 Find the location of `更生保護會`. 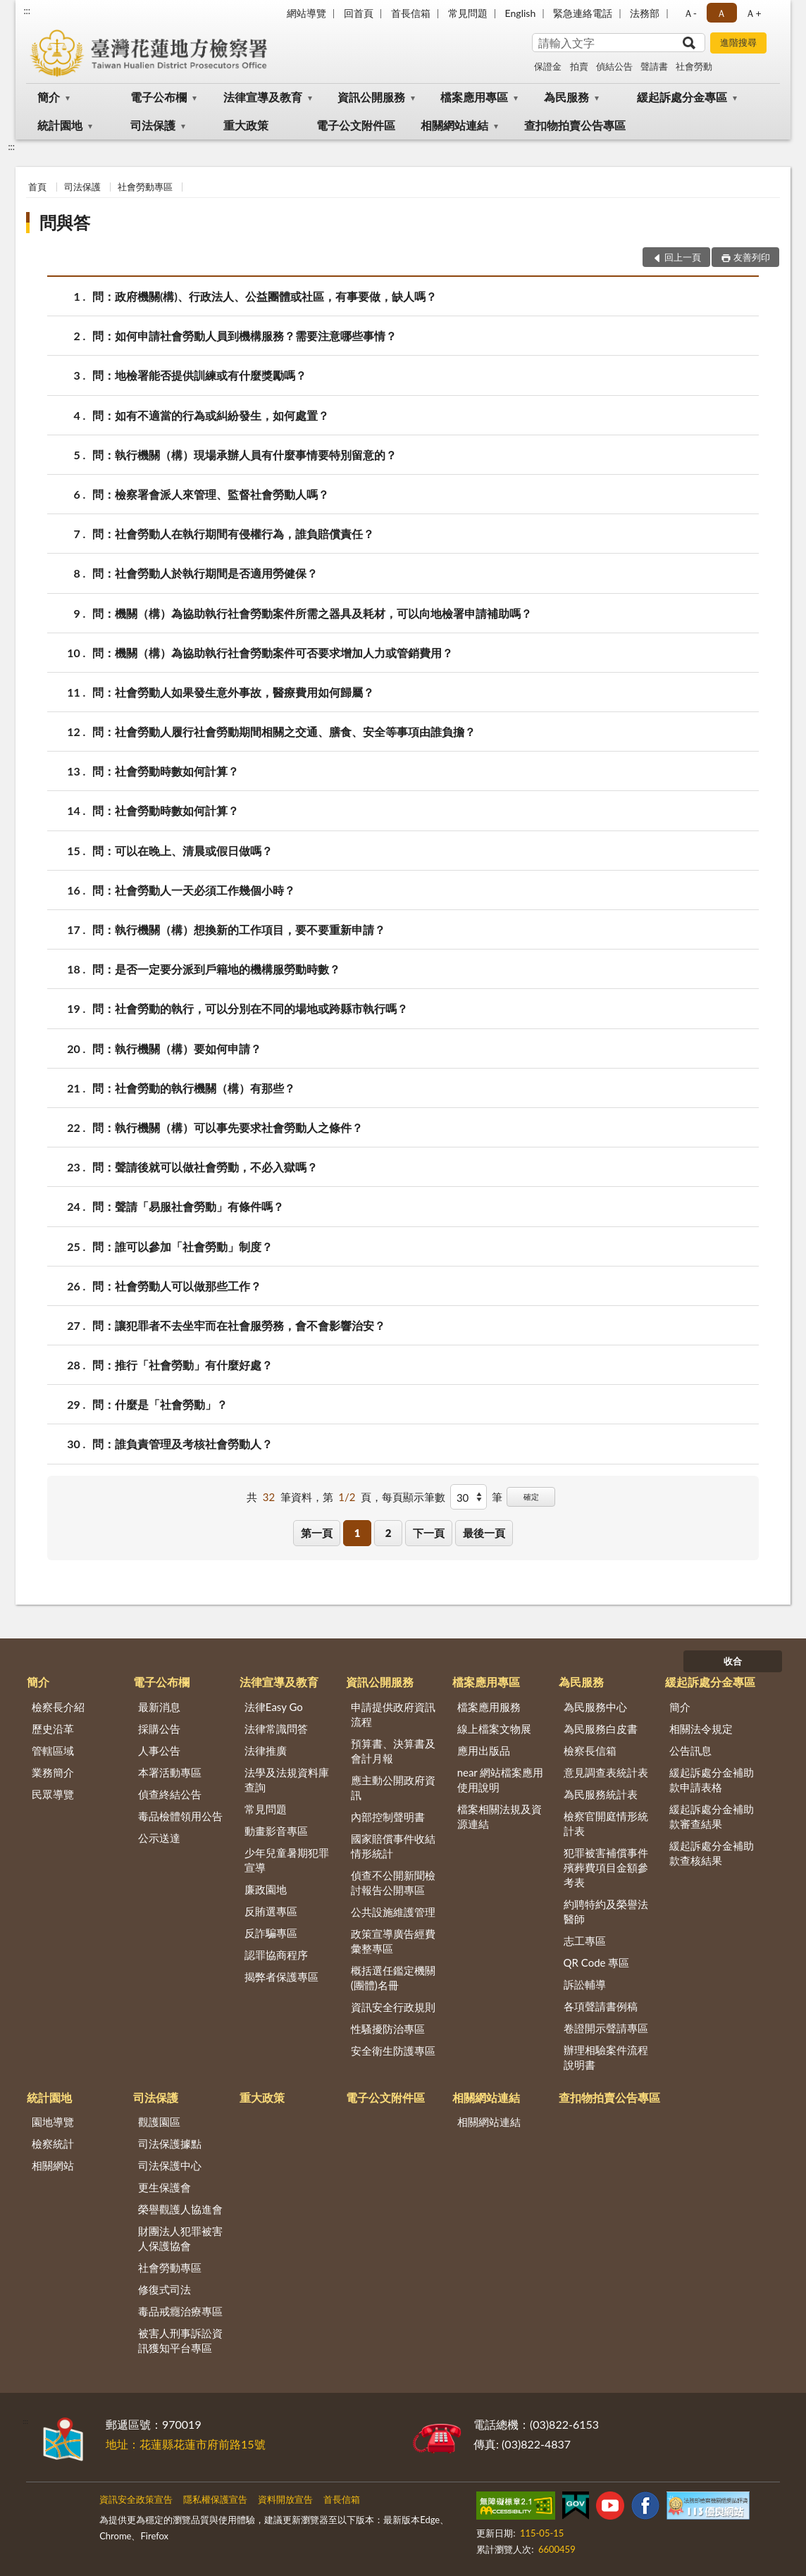

更生保護會 is located at coordinates (164, 2187).